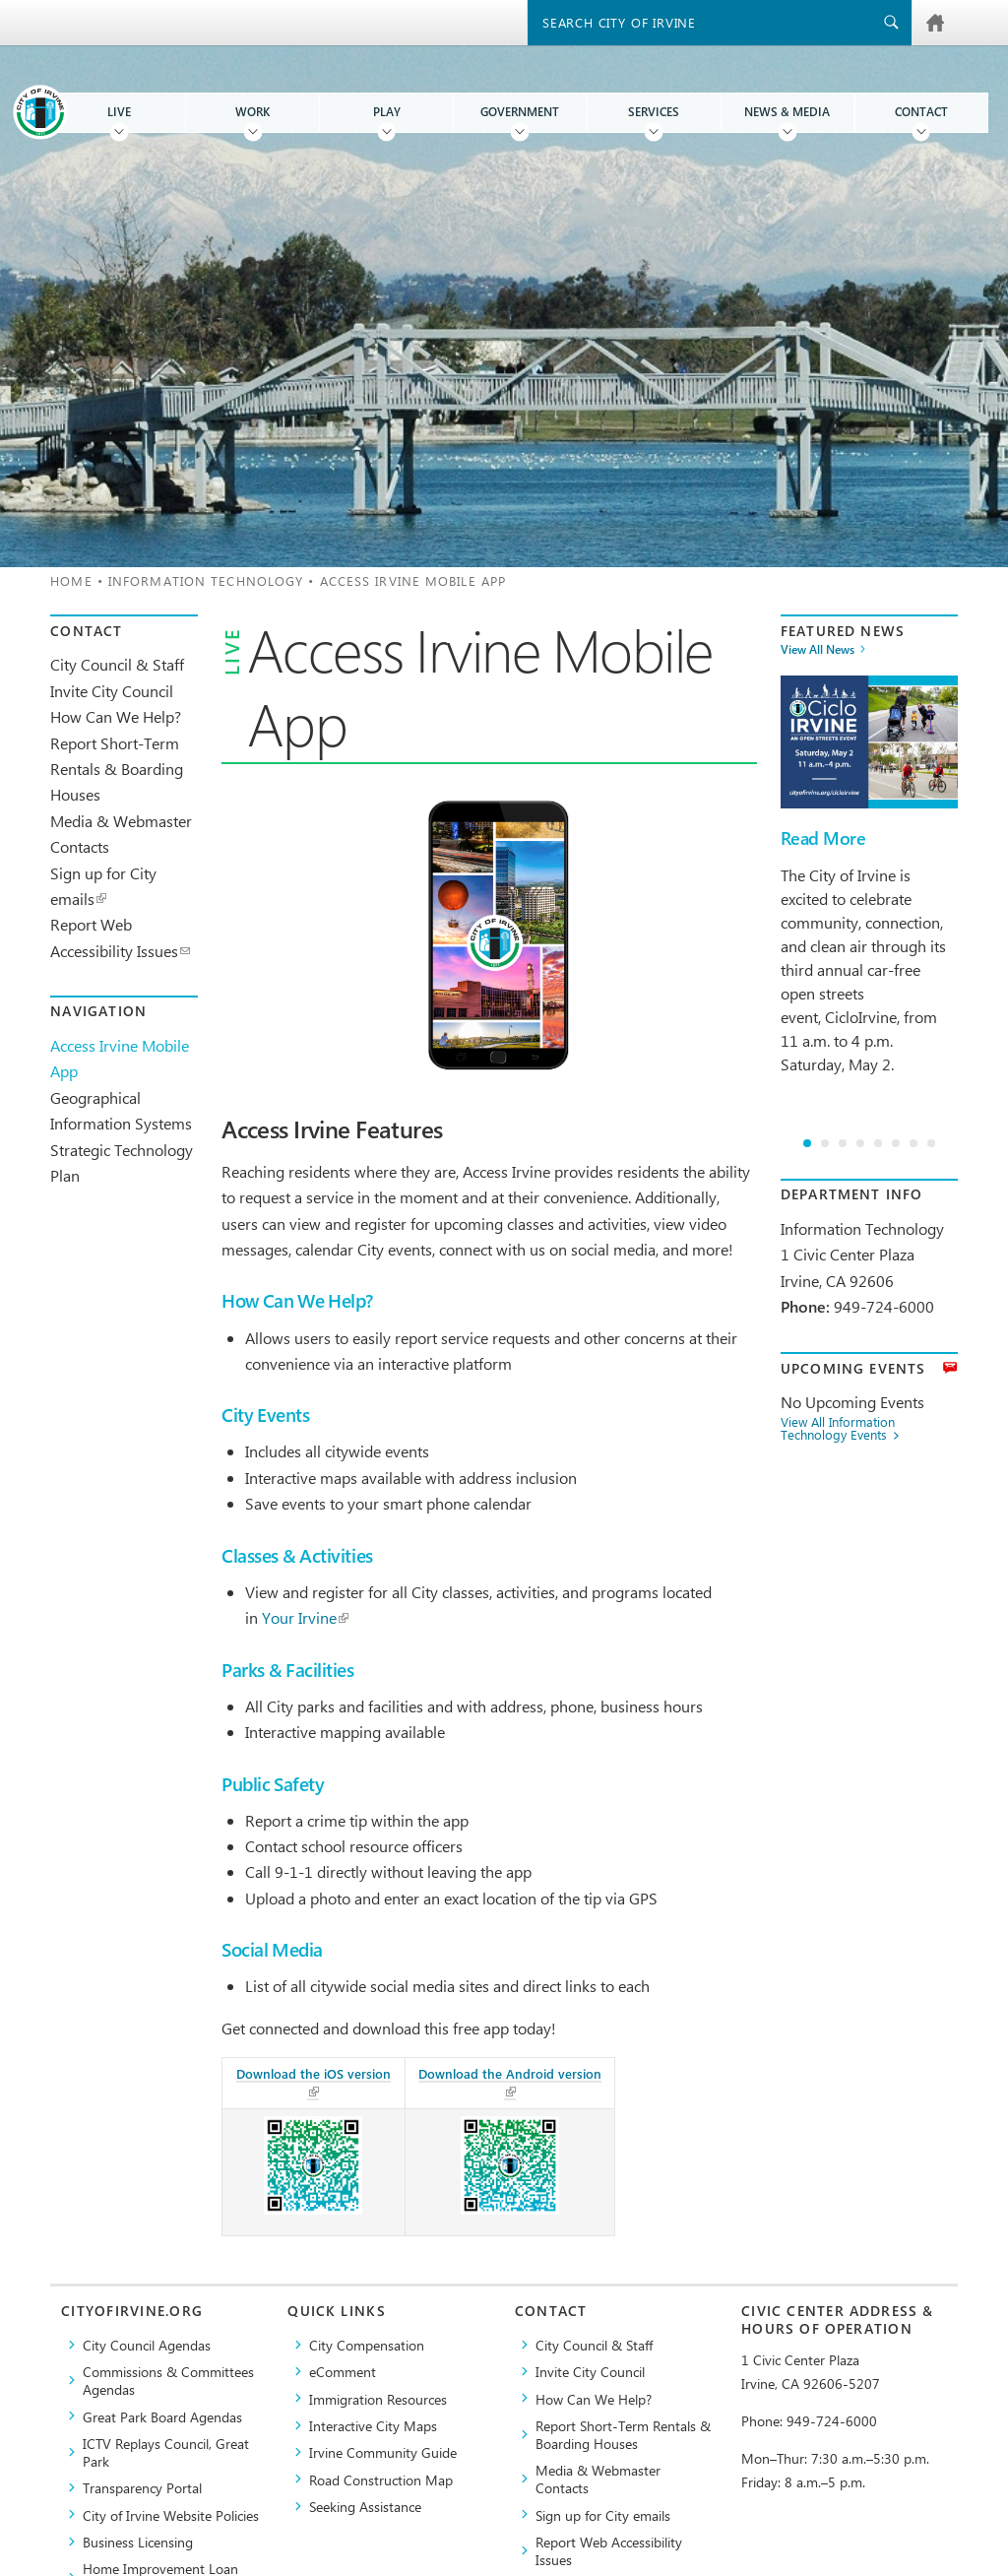 The width and height of the screenshot is (1008, 2576). What do you see at coordinates (373, 2425) in the screenshot?
I see `Interactive City Maps` at bounding box center [373, 2425].